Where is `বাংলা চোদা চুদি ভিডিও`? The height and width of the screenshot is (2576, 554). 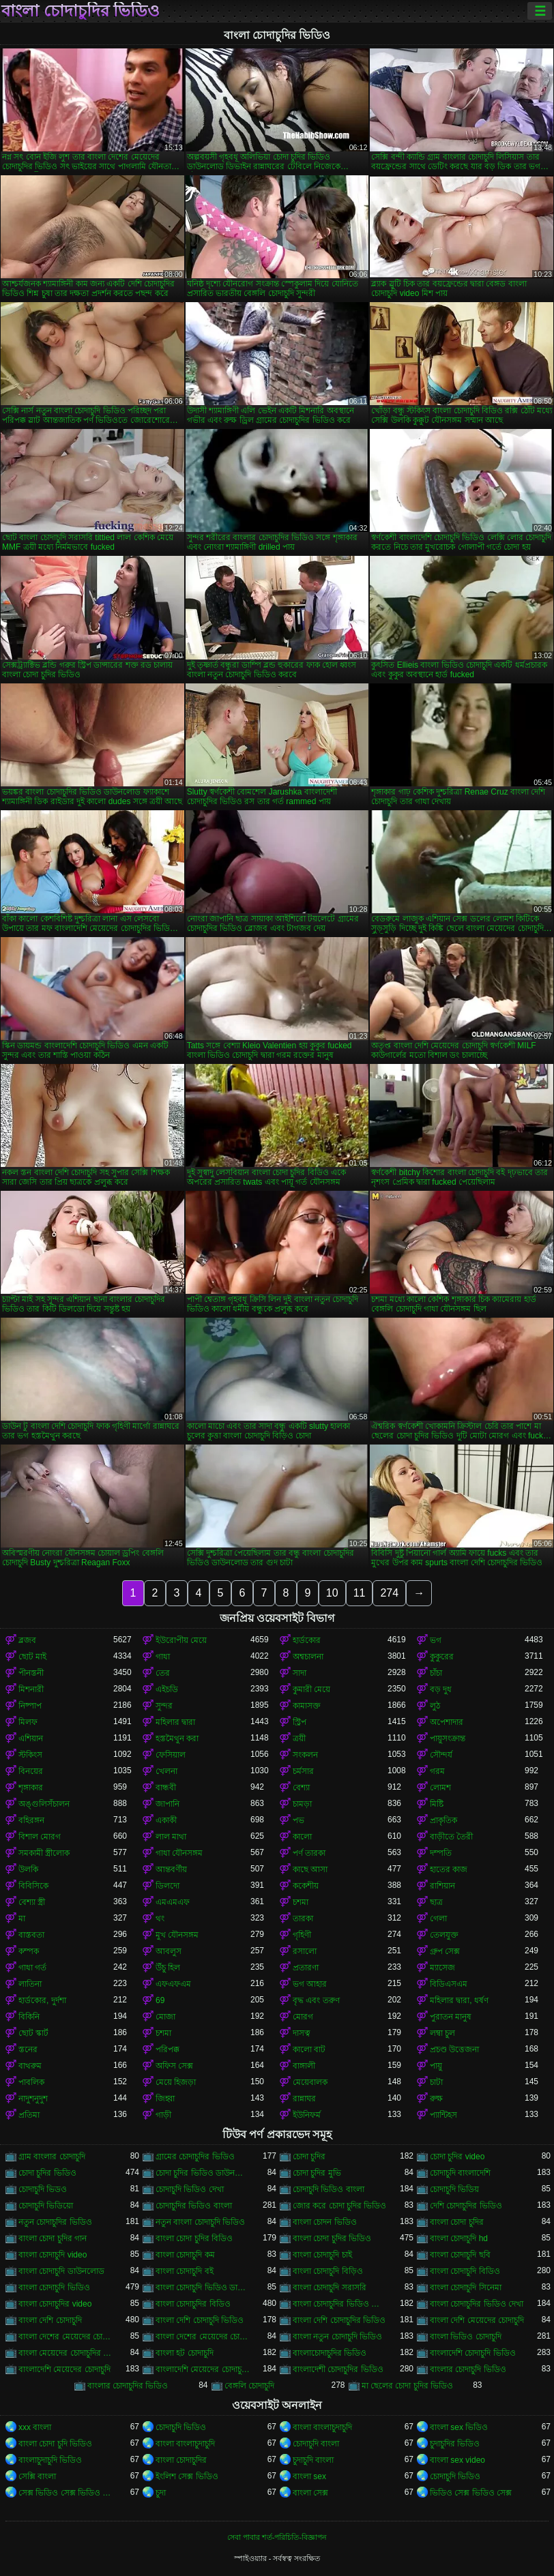
বাংলা চোদা চুদি ভিডিও is located at coordinates (55, 2443).